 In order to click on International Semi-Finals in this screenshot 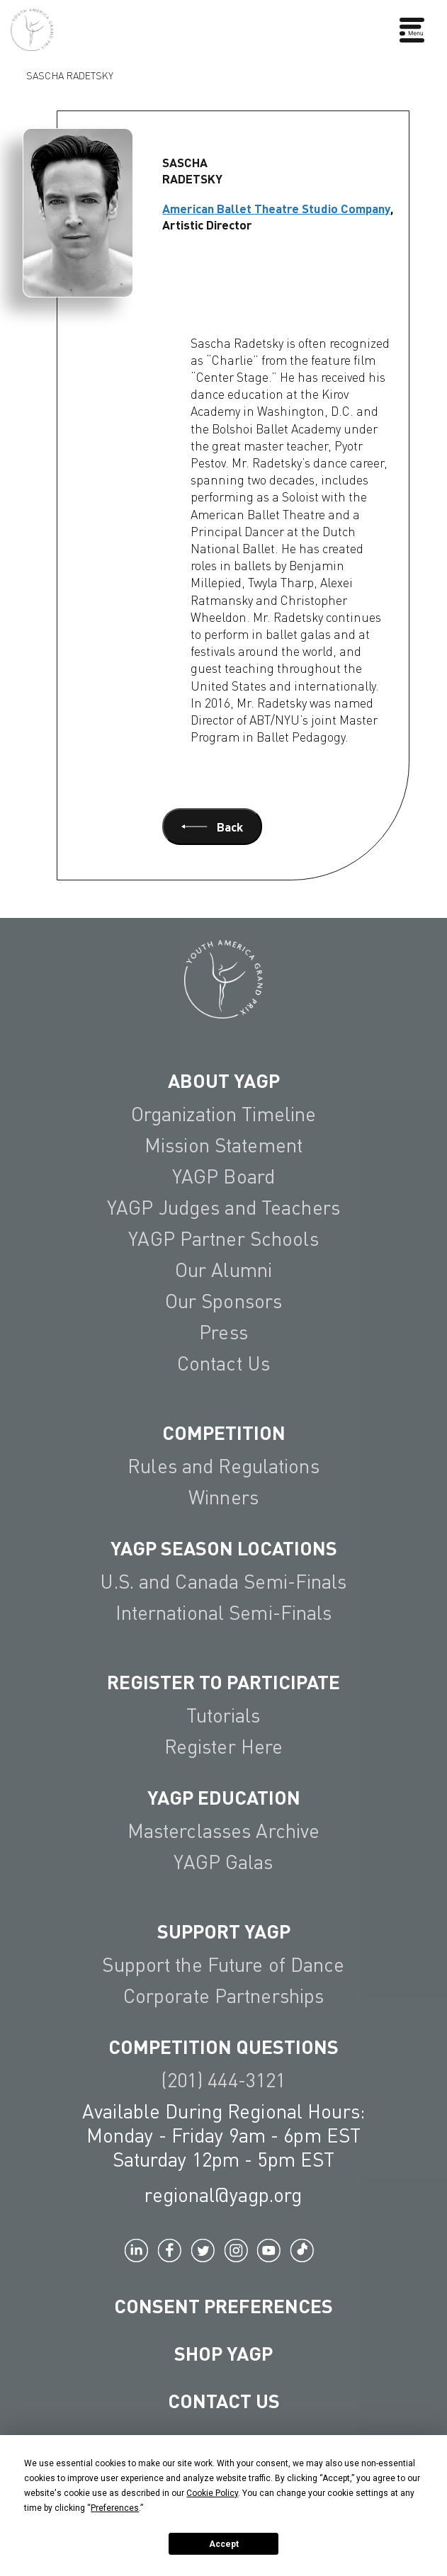, I will do `click(223, 1612)`.